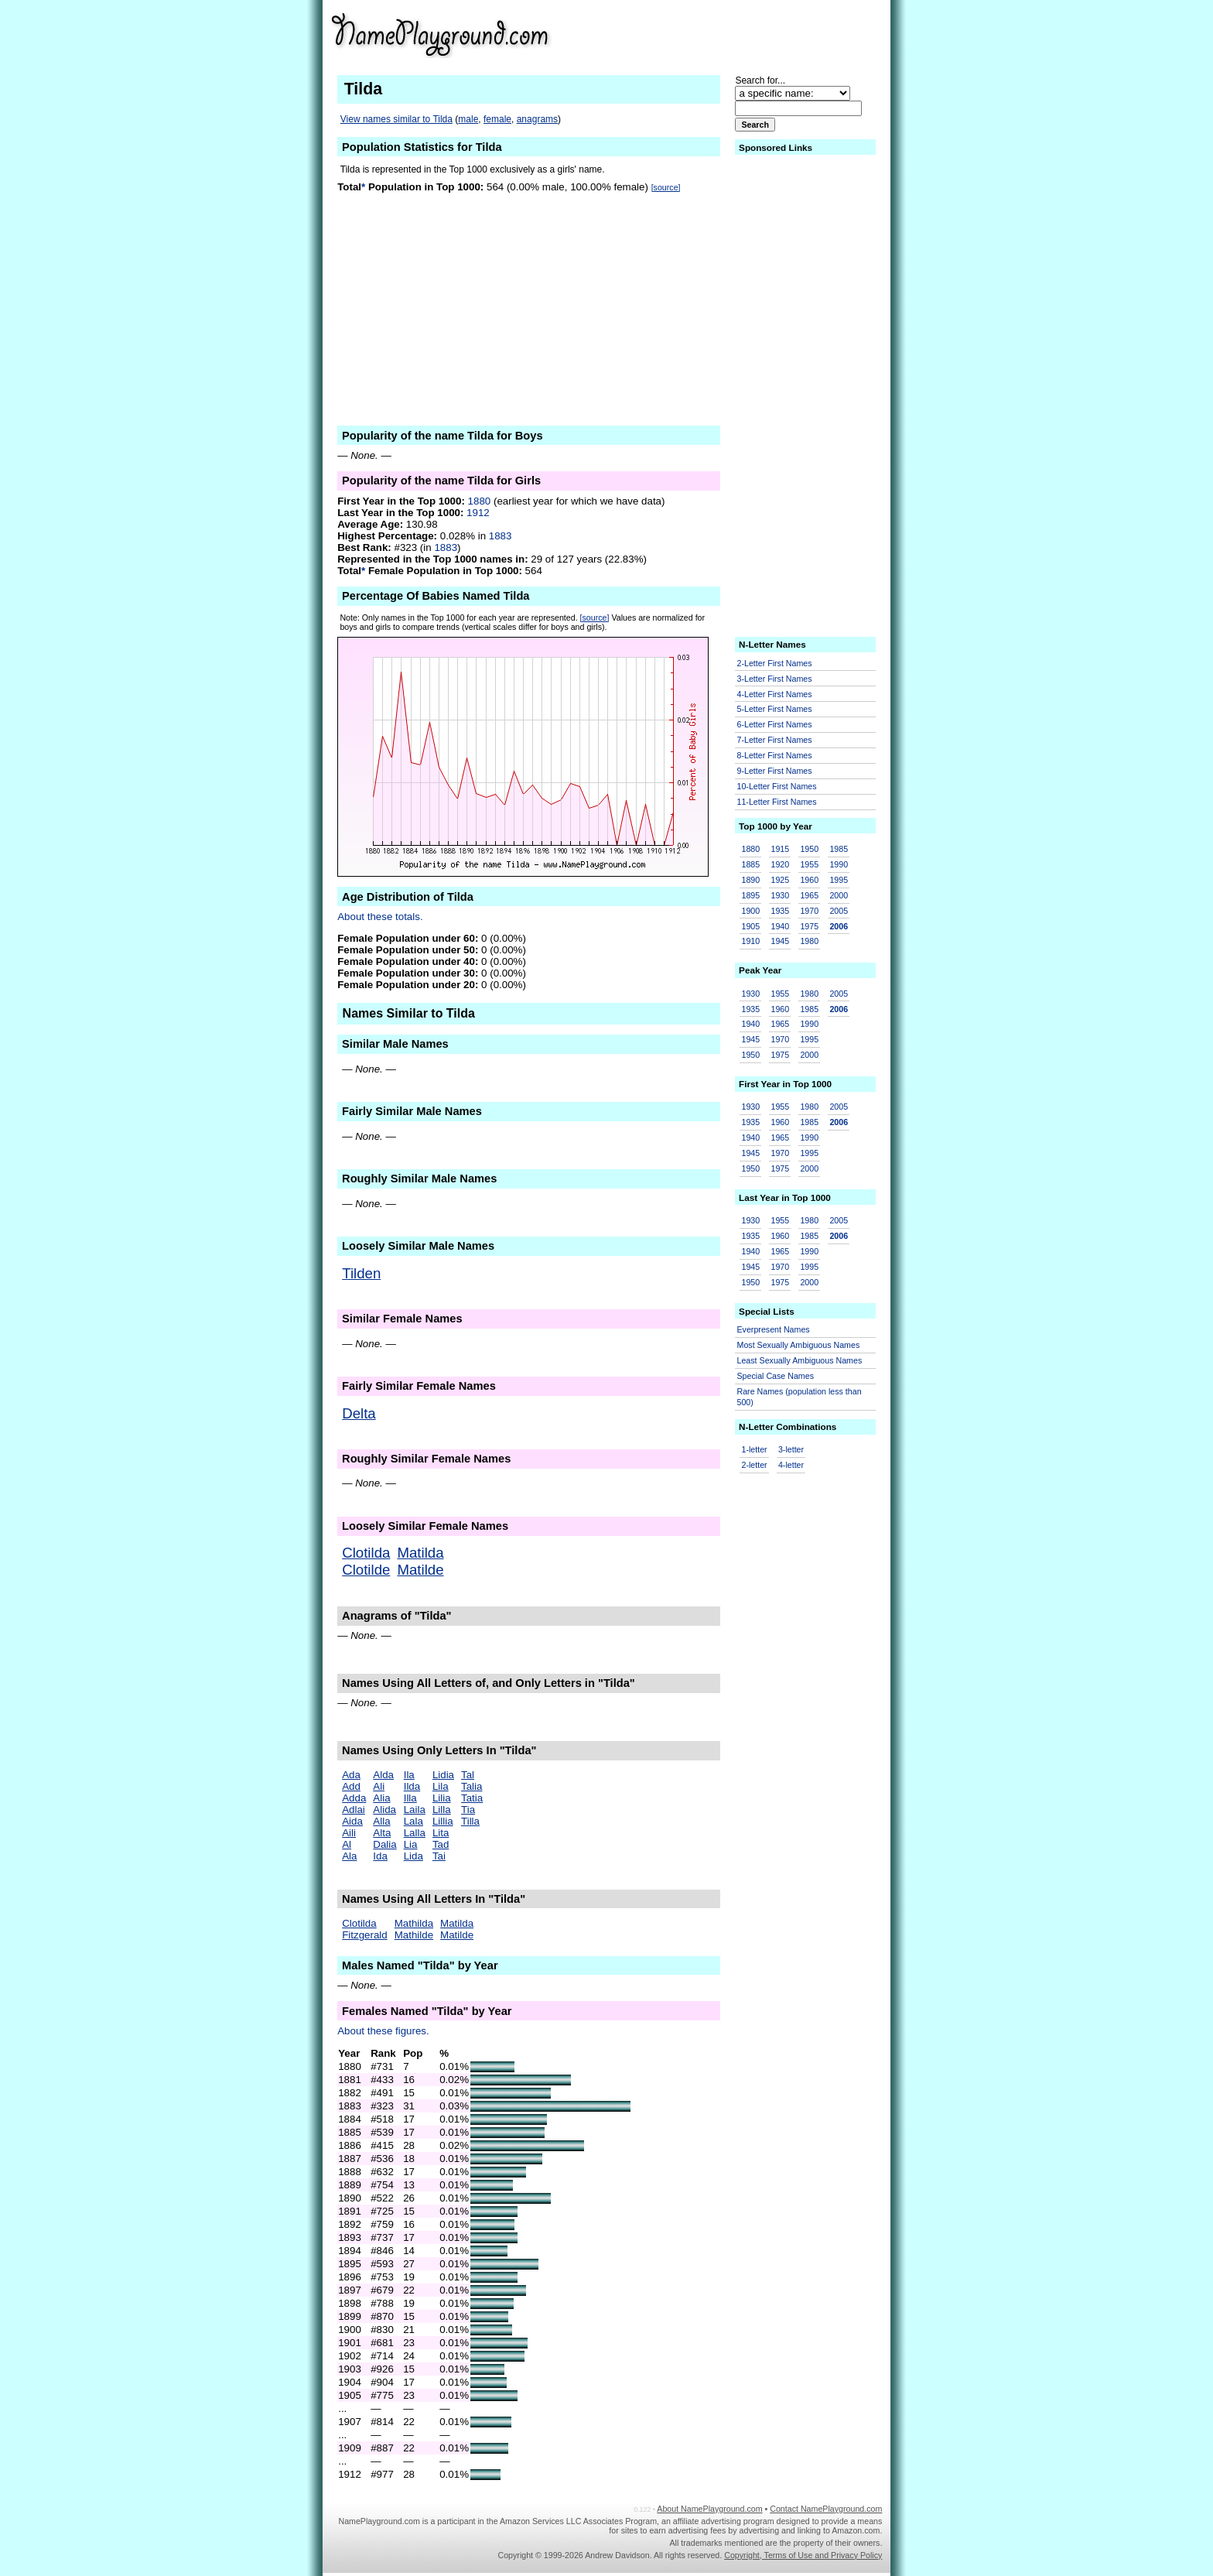 The height and width of the screenshot is (2576, 1213). What do you see at coordinates (409, 1775) in the screenshot?
I see `Ila` at bounding box center [409, 1775].